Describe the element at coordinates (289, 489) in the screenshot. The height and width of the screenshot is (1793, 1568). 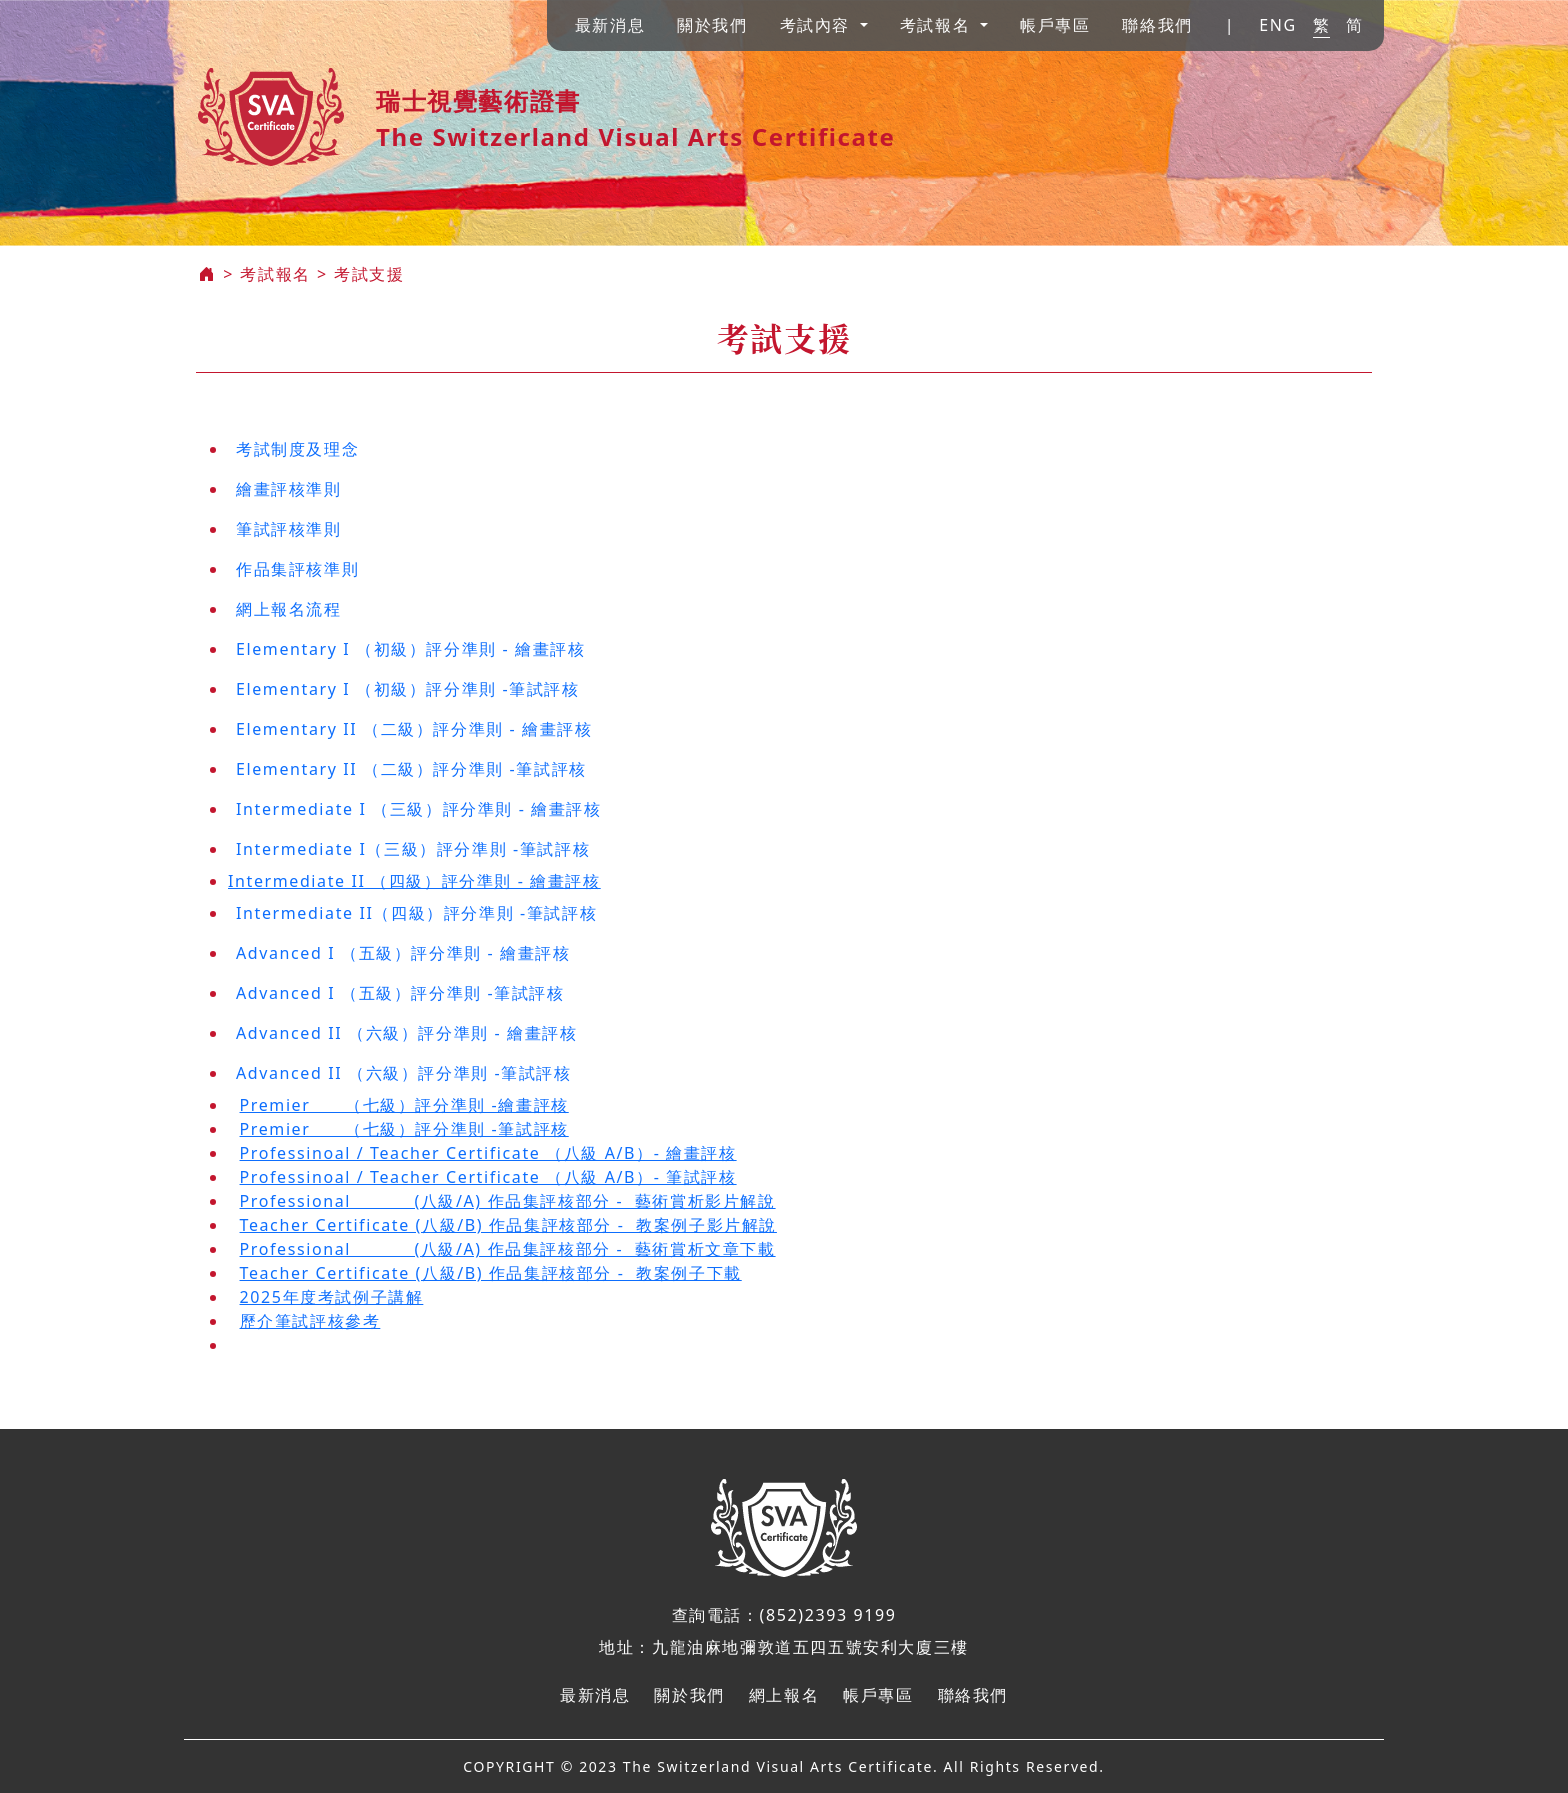
I see `繪畫評核準則` at that location.